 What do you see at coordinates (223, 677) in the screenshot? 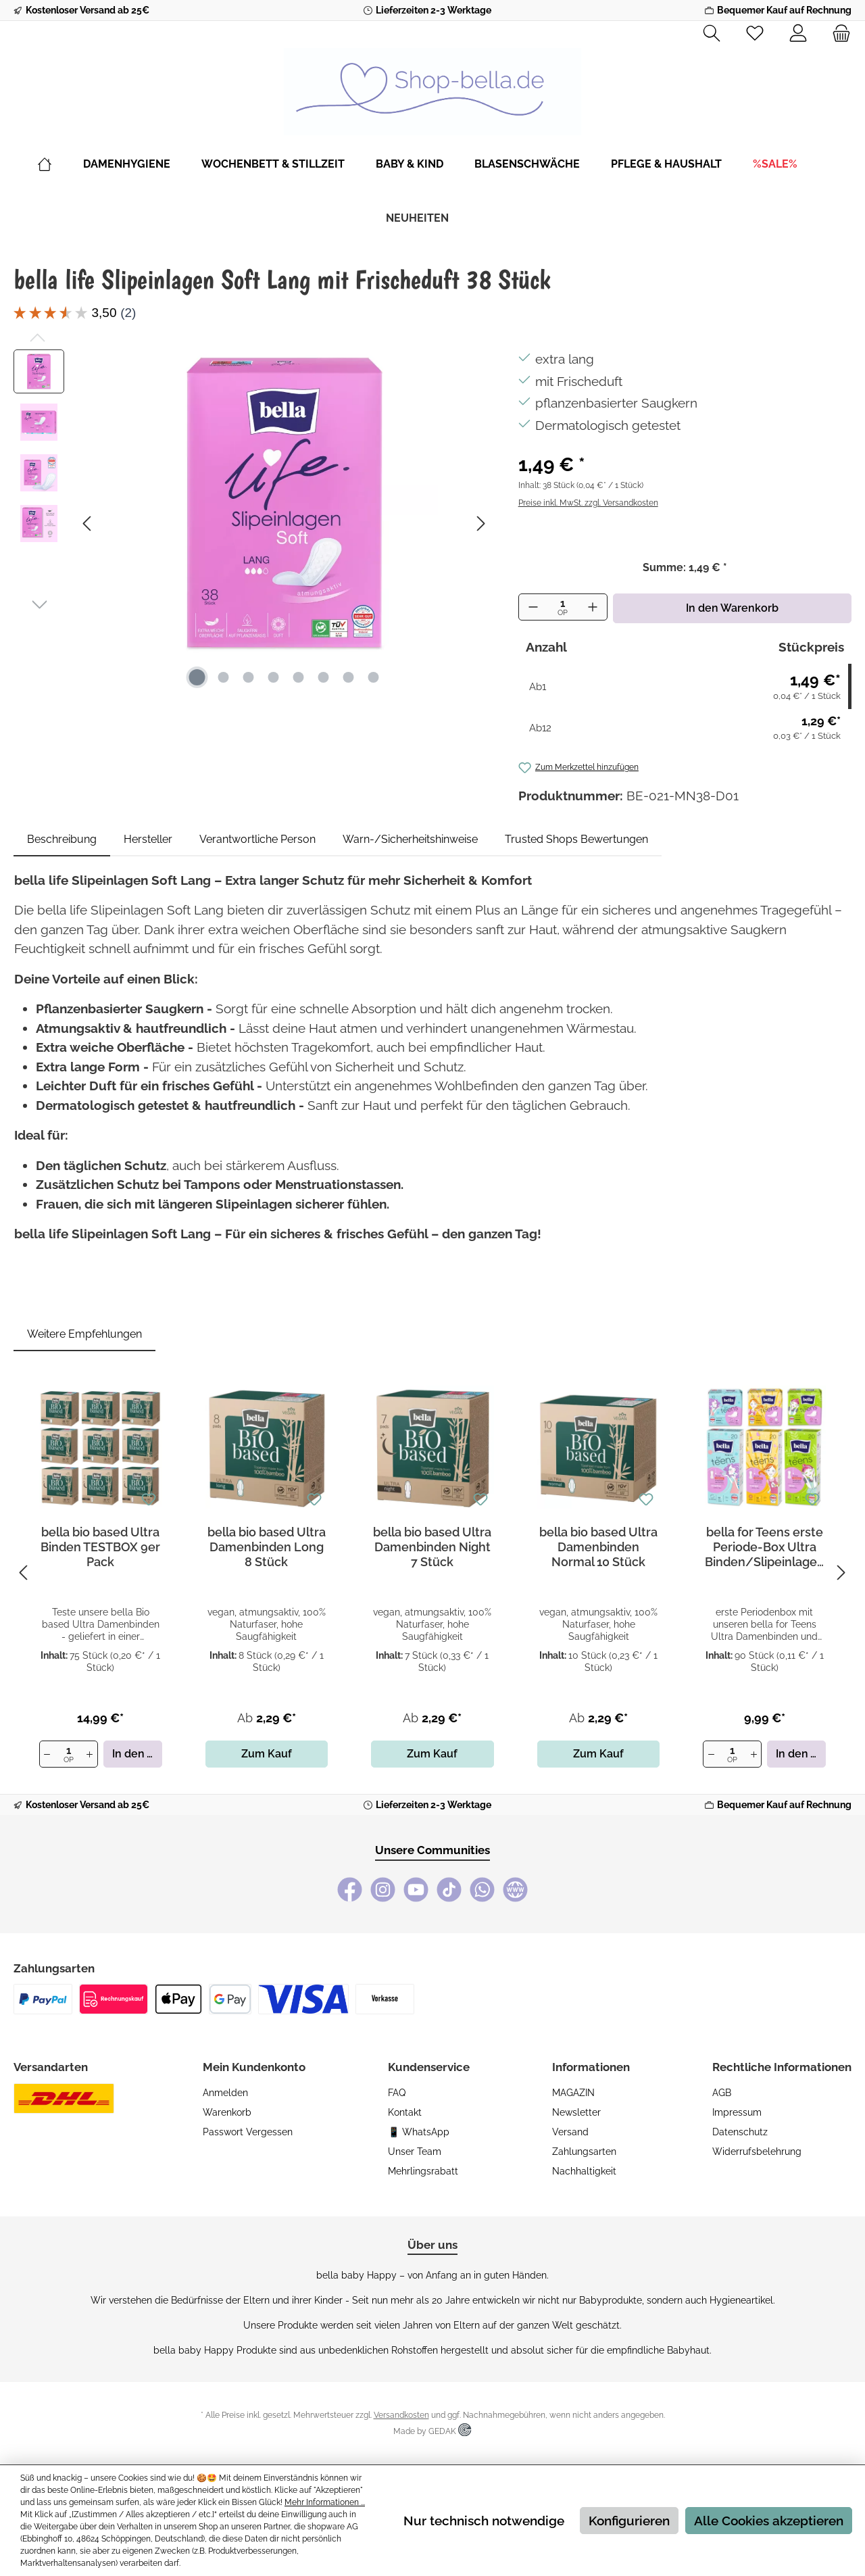
I see `[Zeige Bild 2 von 8]` at bounding box center [223, 677].